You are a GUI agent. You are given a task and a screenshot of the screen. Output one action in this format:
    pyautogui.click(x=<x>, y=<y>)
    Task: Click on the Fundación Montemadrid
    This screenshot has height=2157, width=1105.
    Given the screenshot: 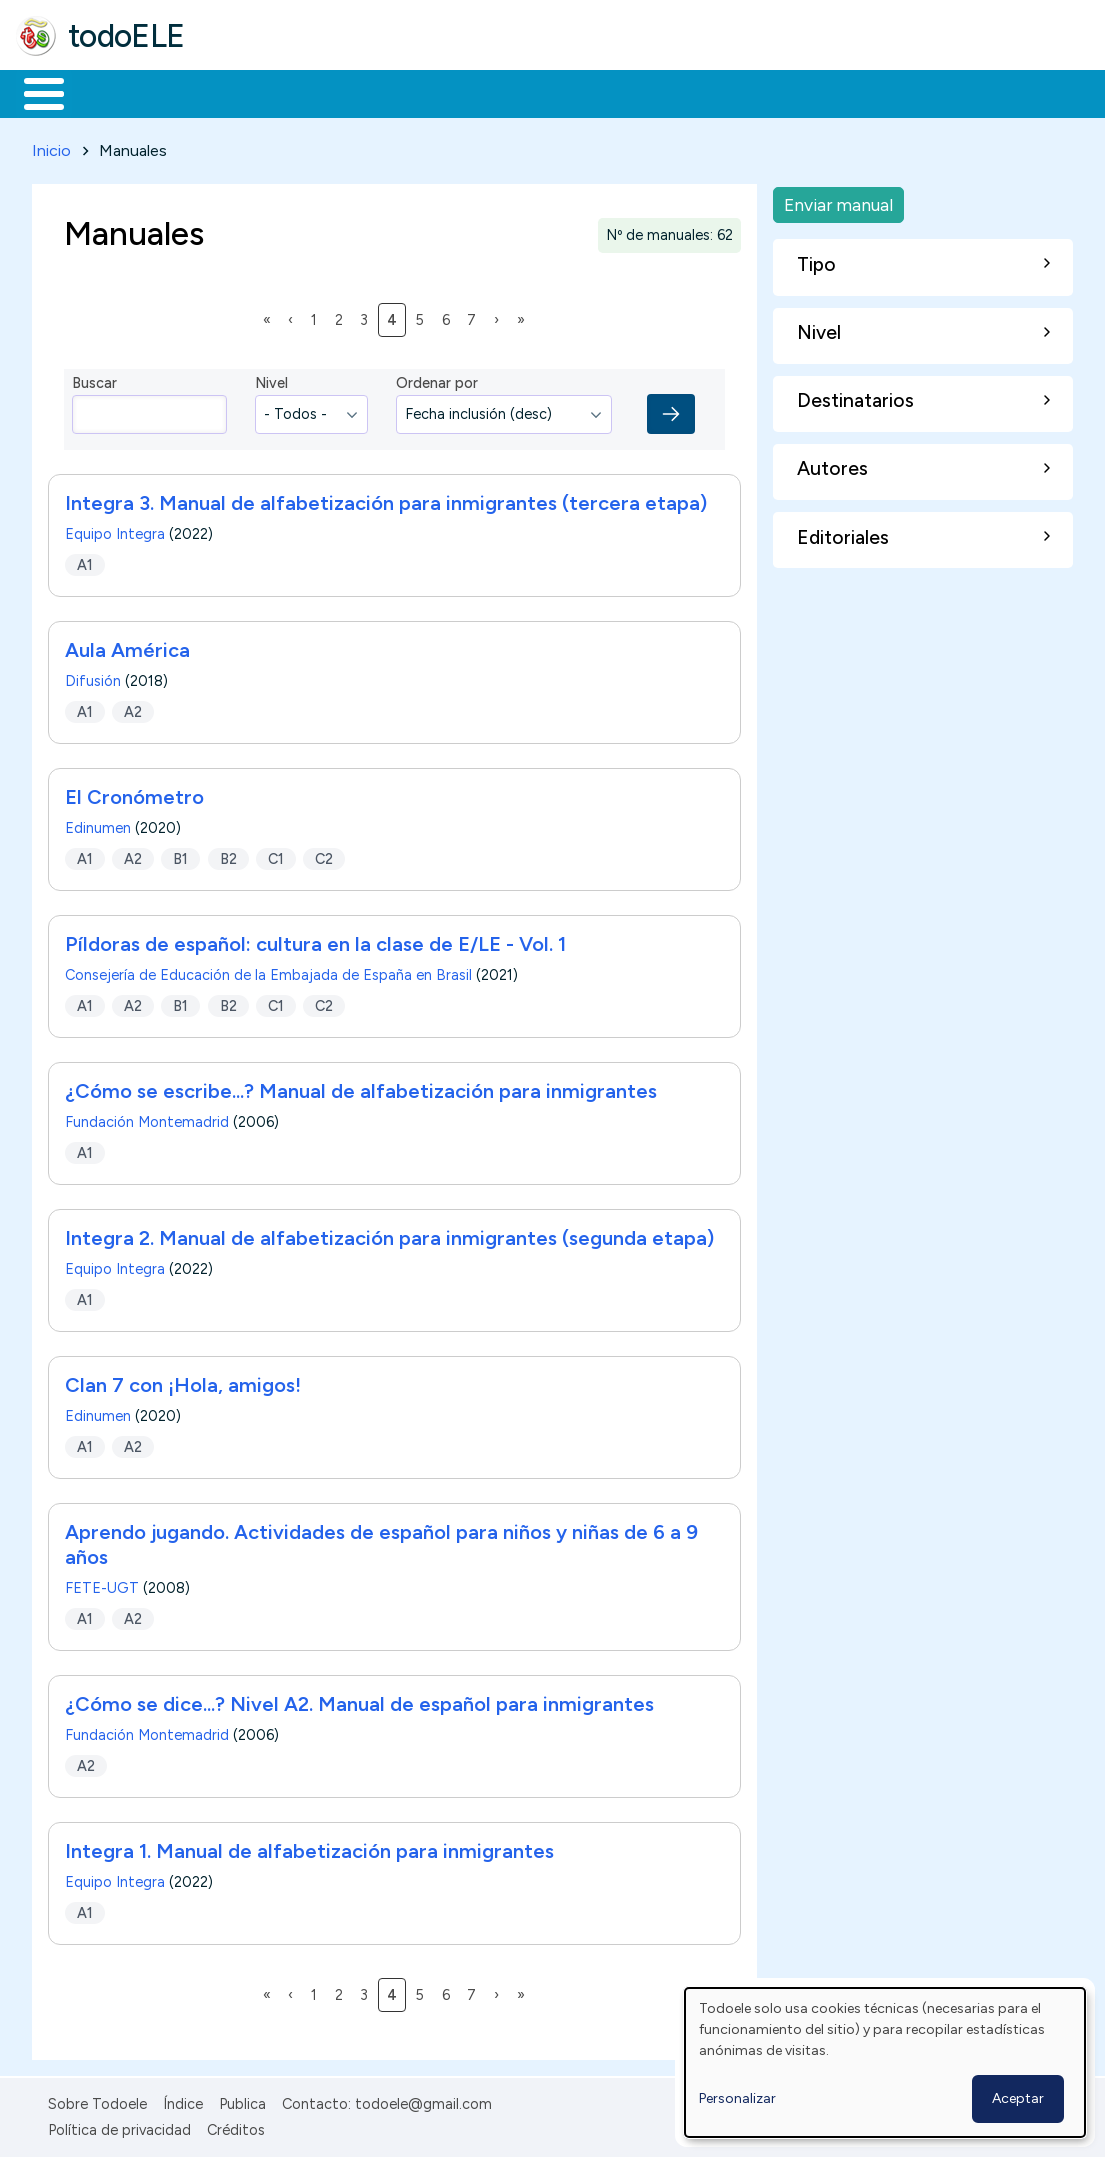 What is the action you would take?
    pyautogui.click(x=147, y=1119)
    